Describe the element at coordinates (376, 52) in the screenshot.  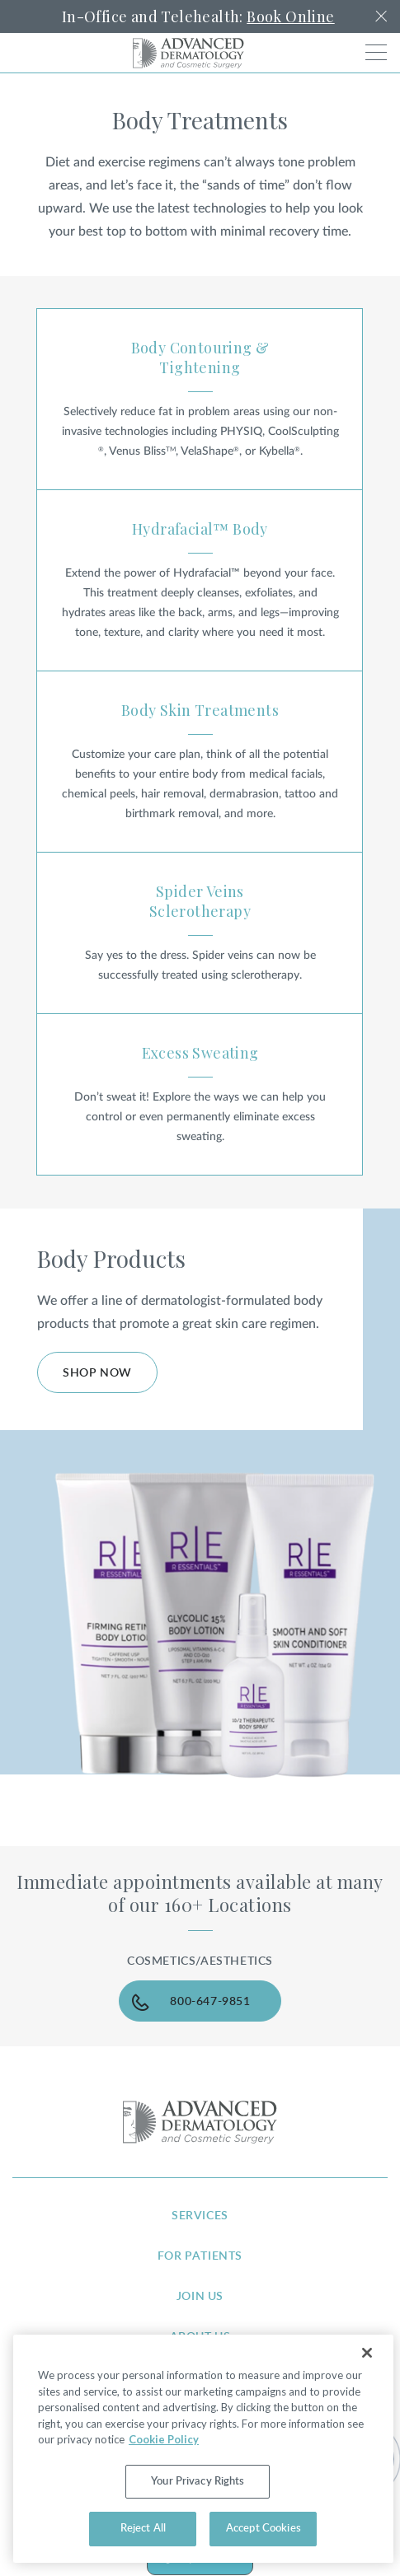
I see `[Toggle navigation]` at that location.